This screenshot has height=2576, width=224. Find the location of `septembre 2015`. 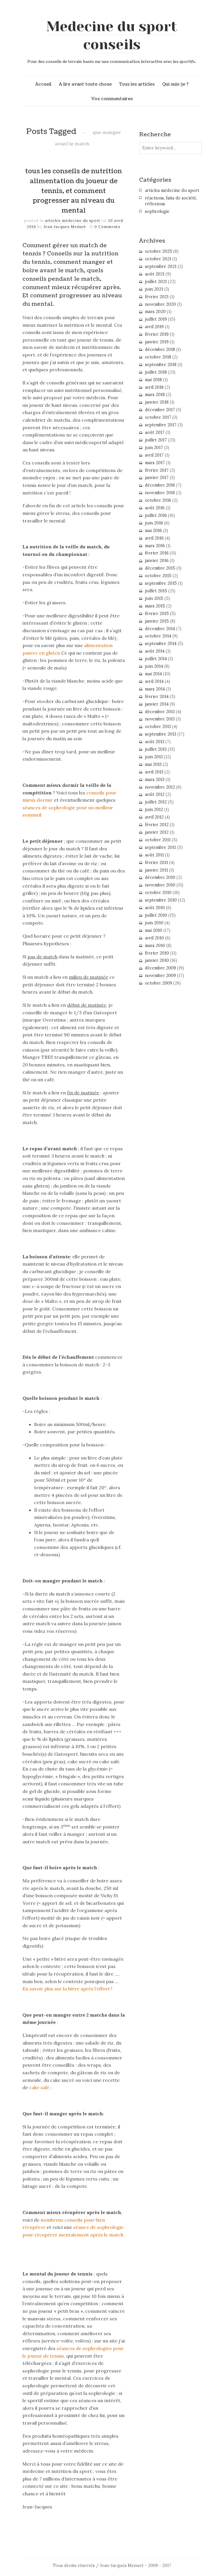

septembre 2015 is located at coordinates (161, 583).